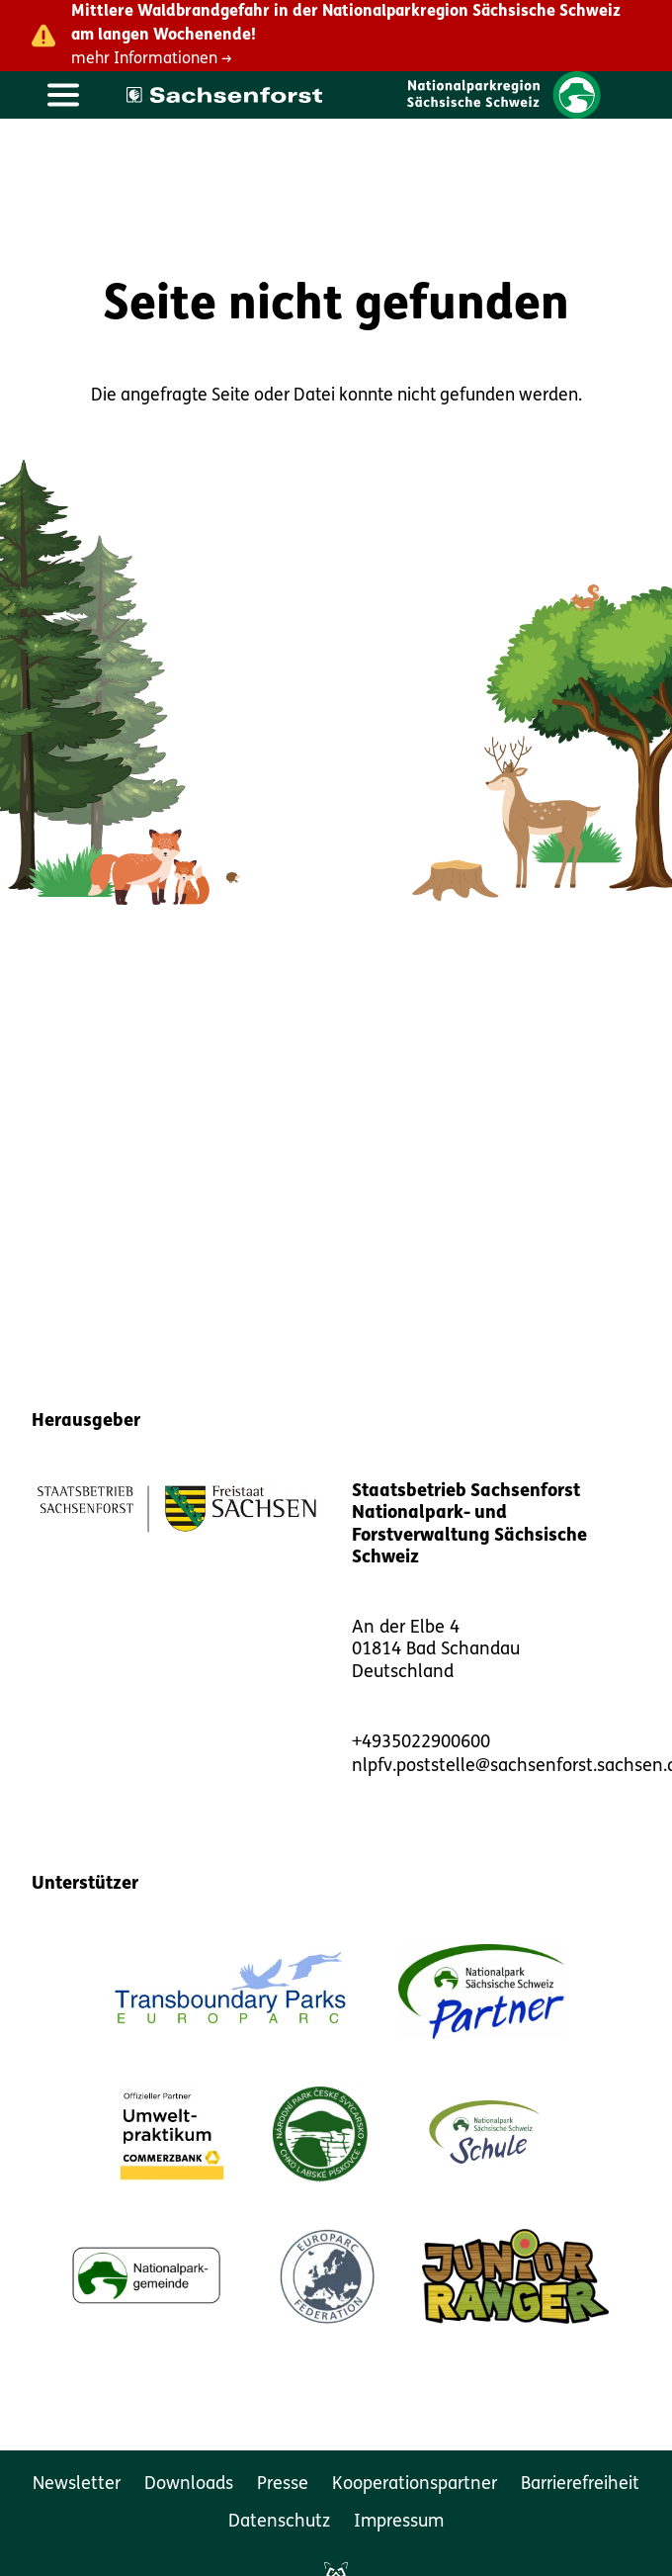  Describe the element at coordinates (421, 1742) in the screenshot. I see `+4935022900600` at that location.